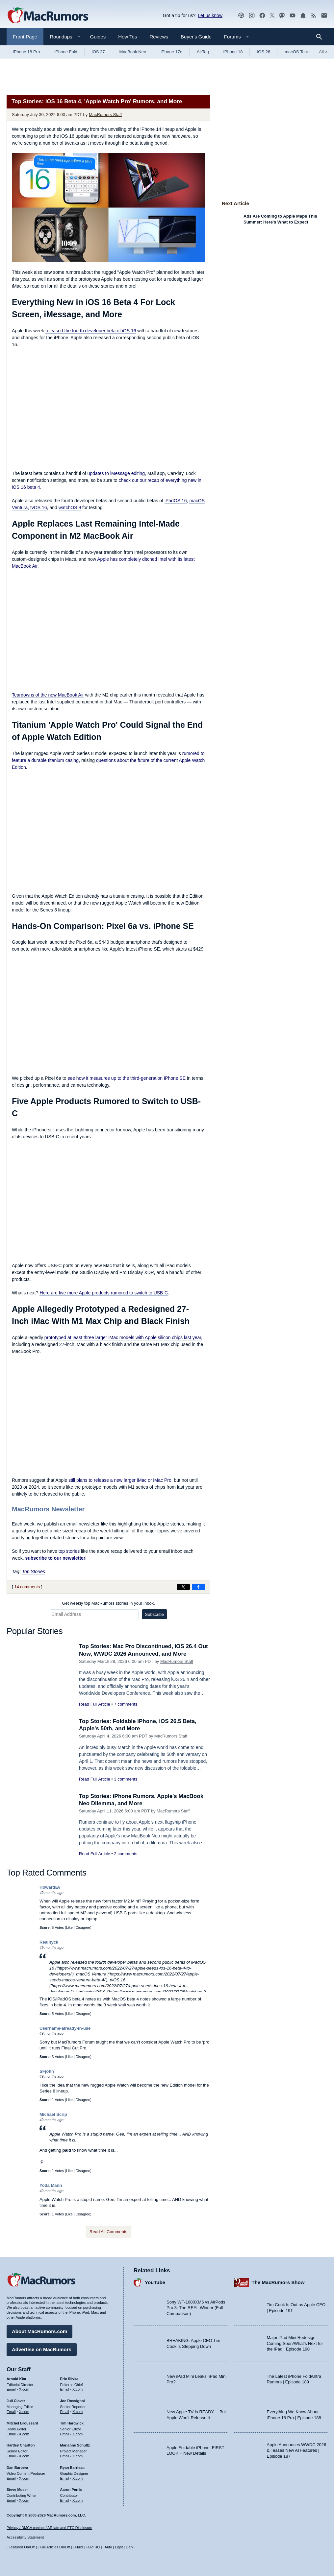  I want to click on iOS 27, so click(98, 51).